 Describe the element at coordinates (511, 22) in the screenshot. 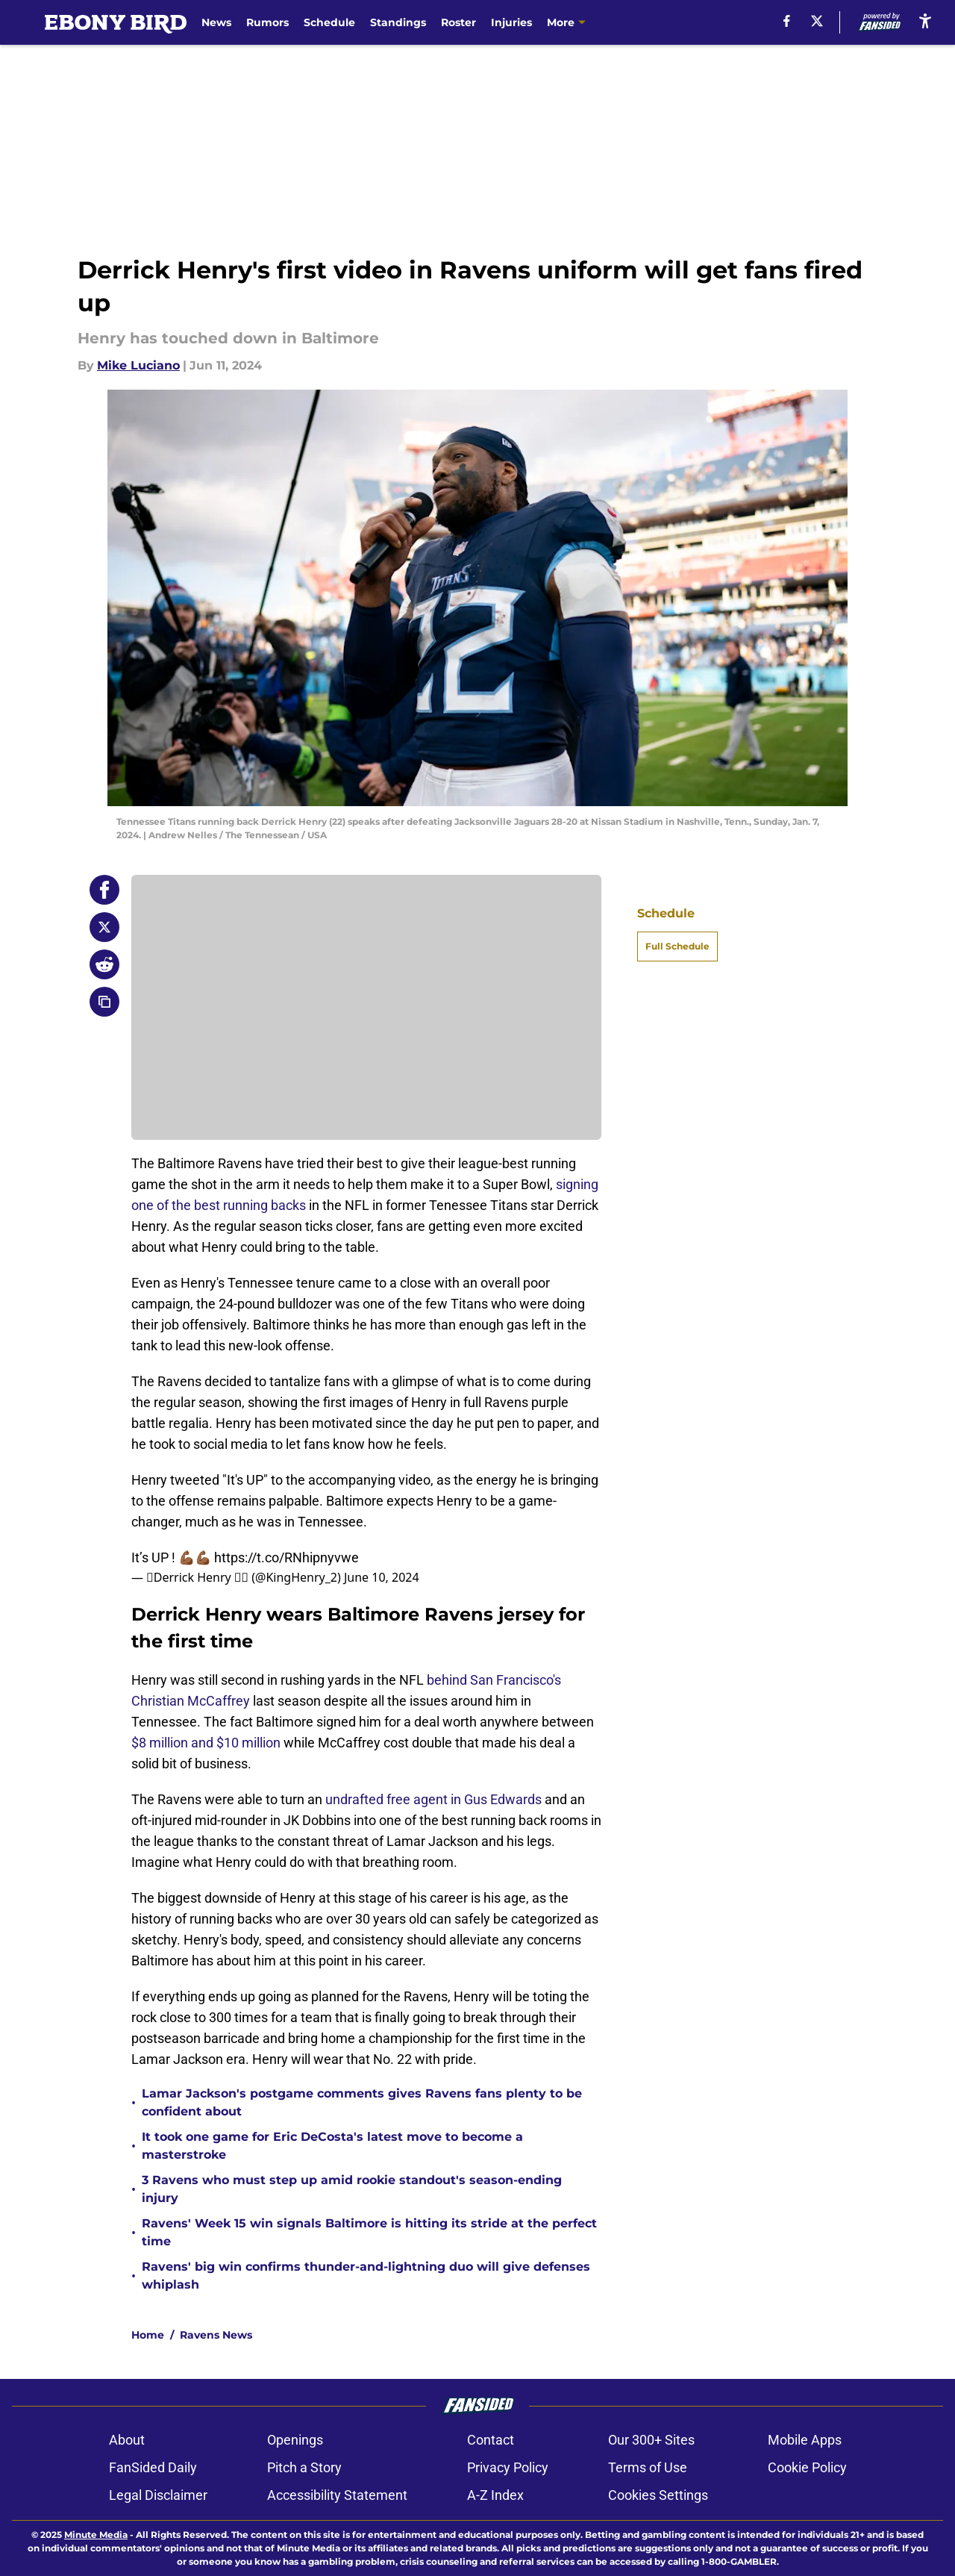

I see `Injuries` at that location.